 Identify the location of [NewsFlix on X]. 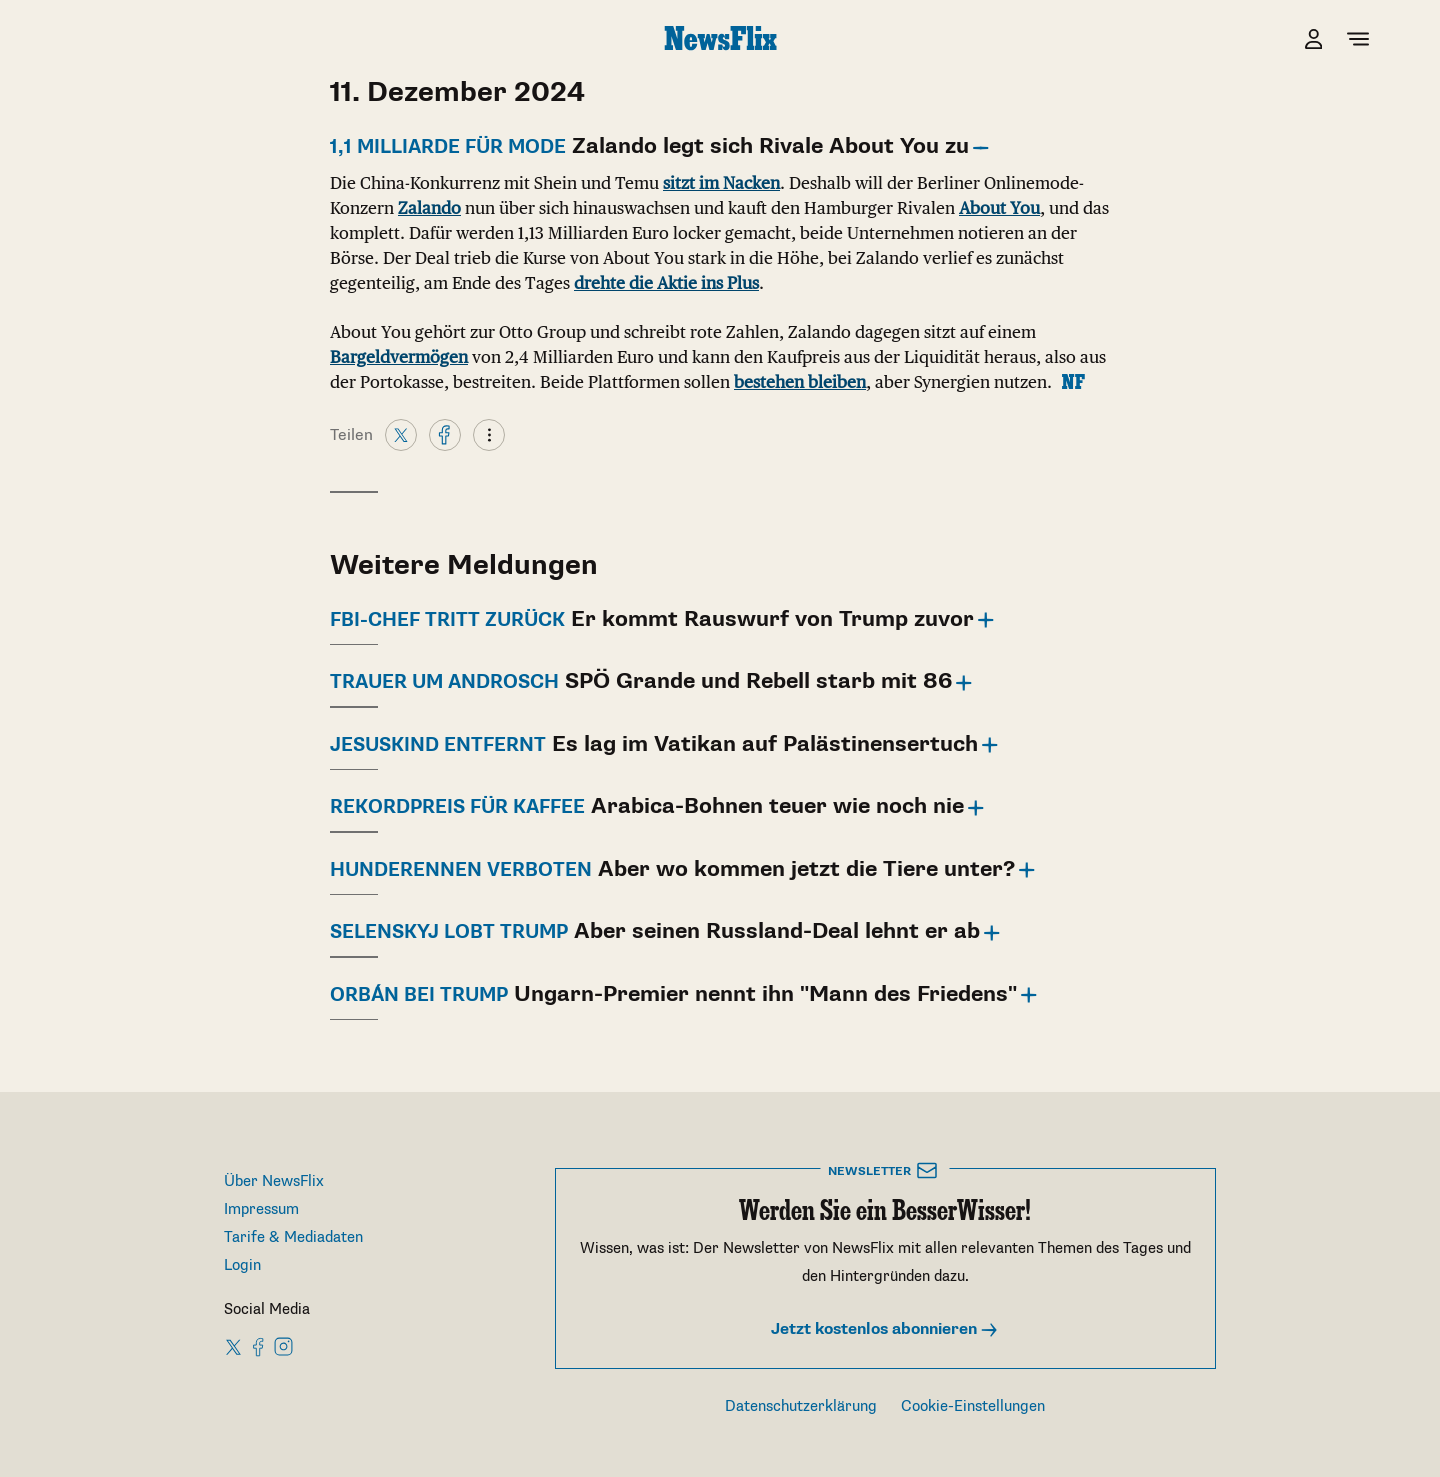
(234, 1346).